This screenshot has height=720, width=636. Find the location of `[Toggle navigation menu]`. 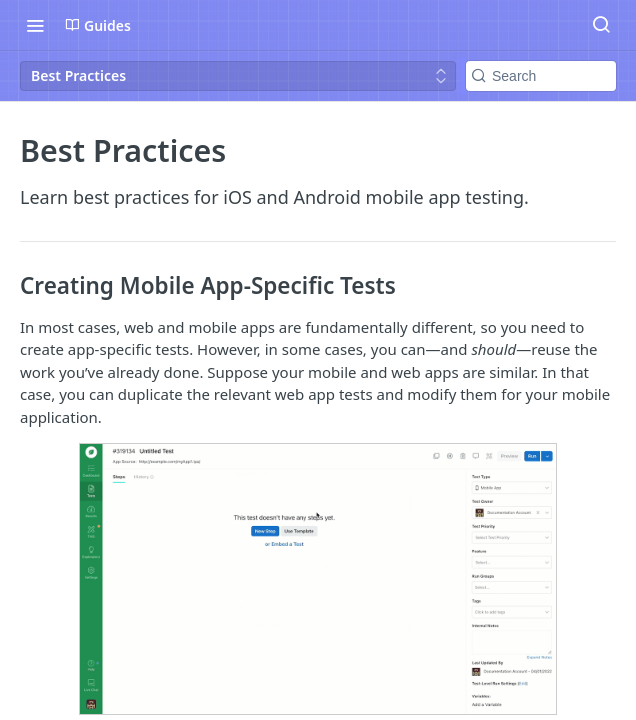

[Toggle navigation menu] is located at coordinates (35, 25).